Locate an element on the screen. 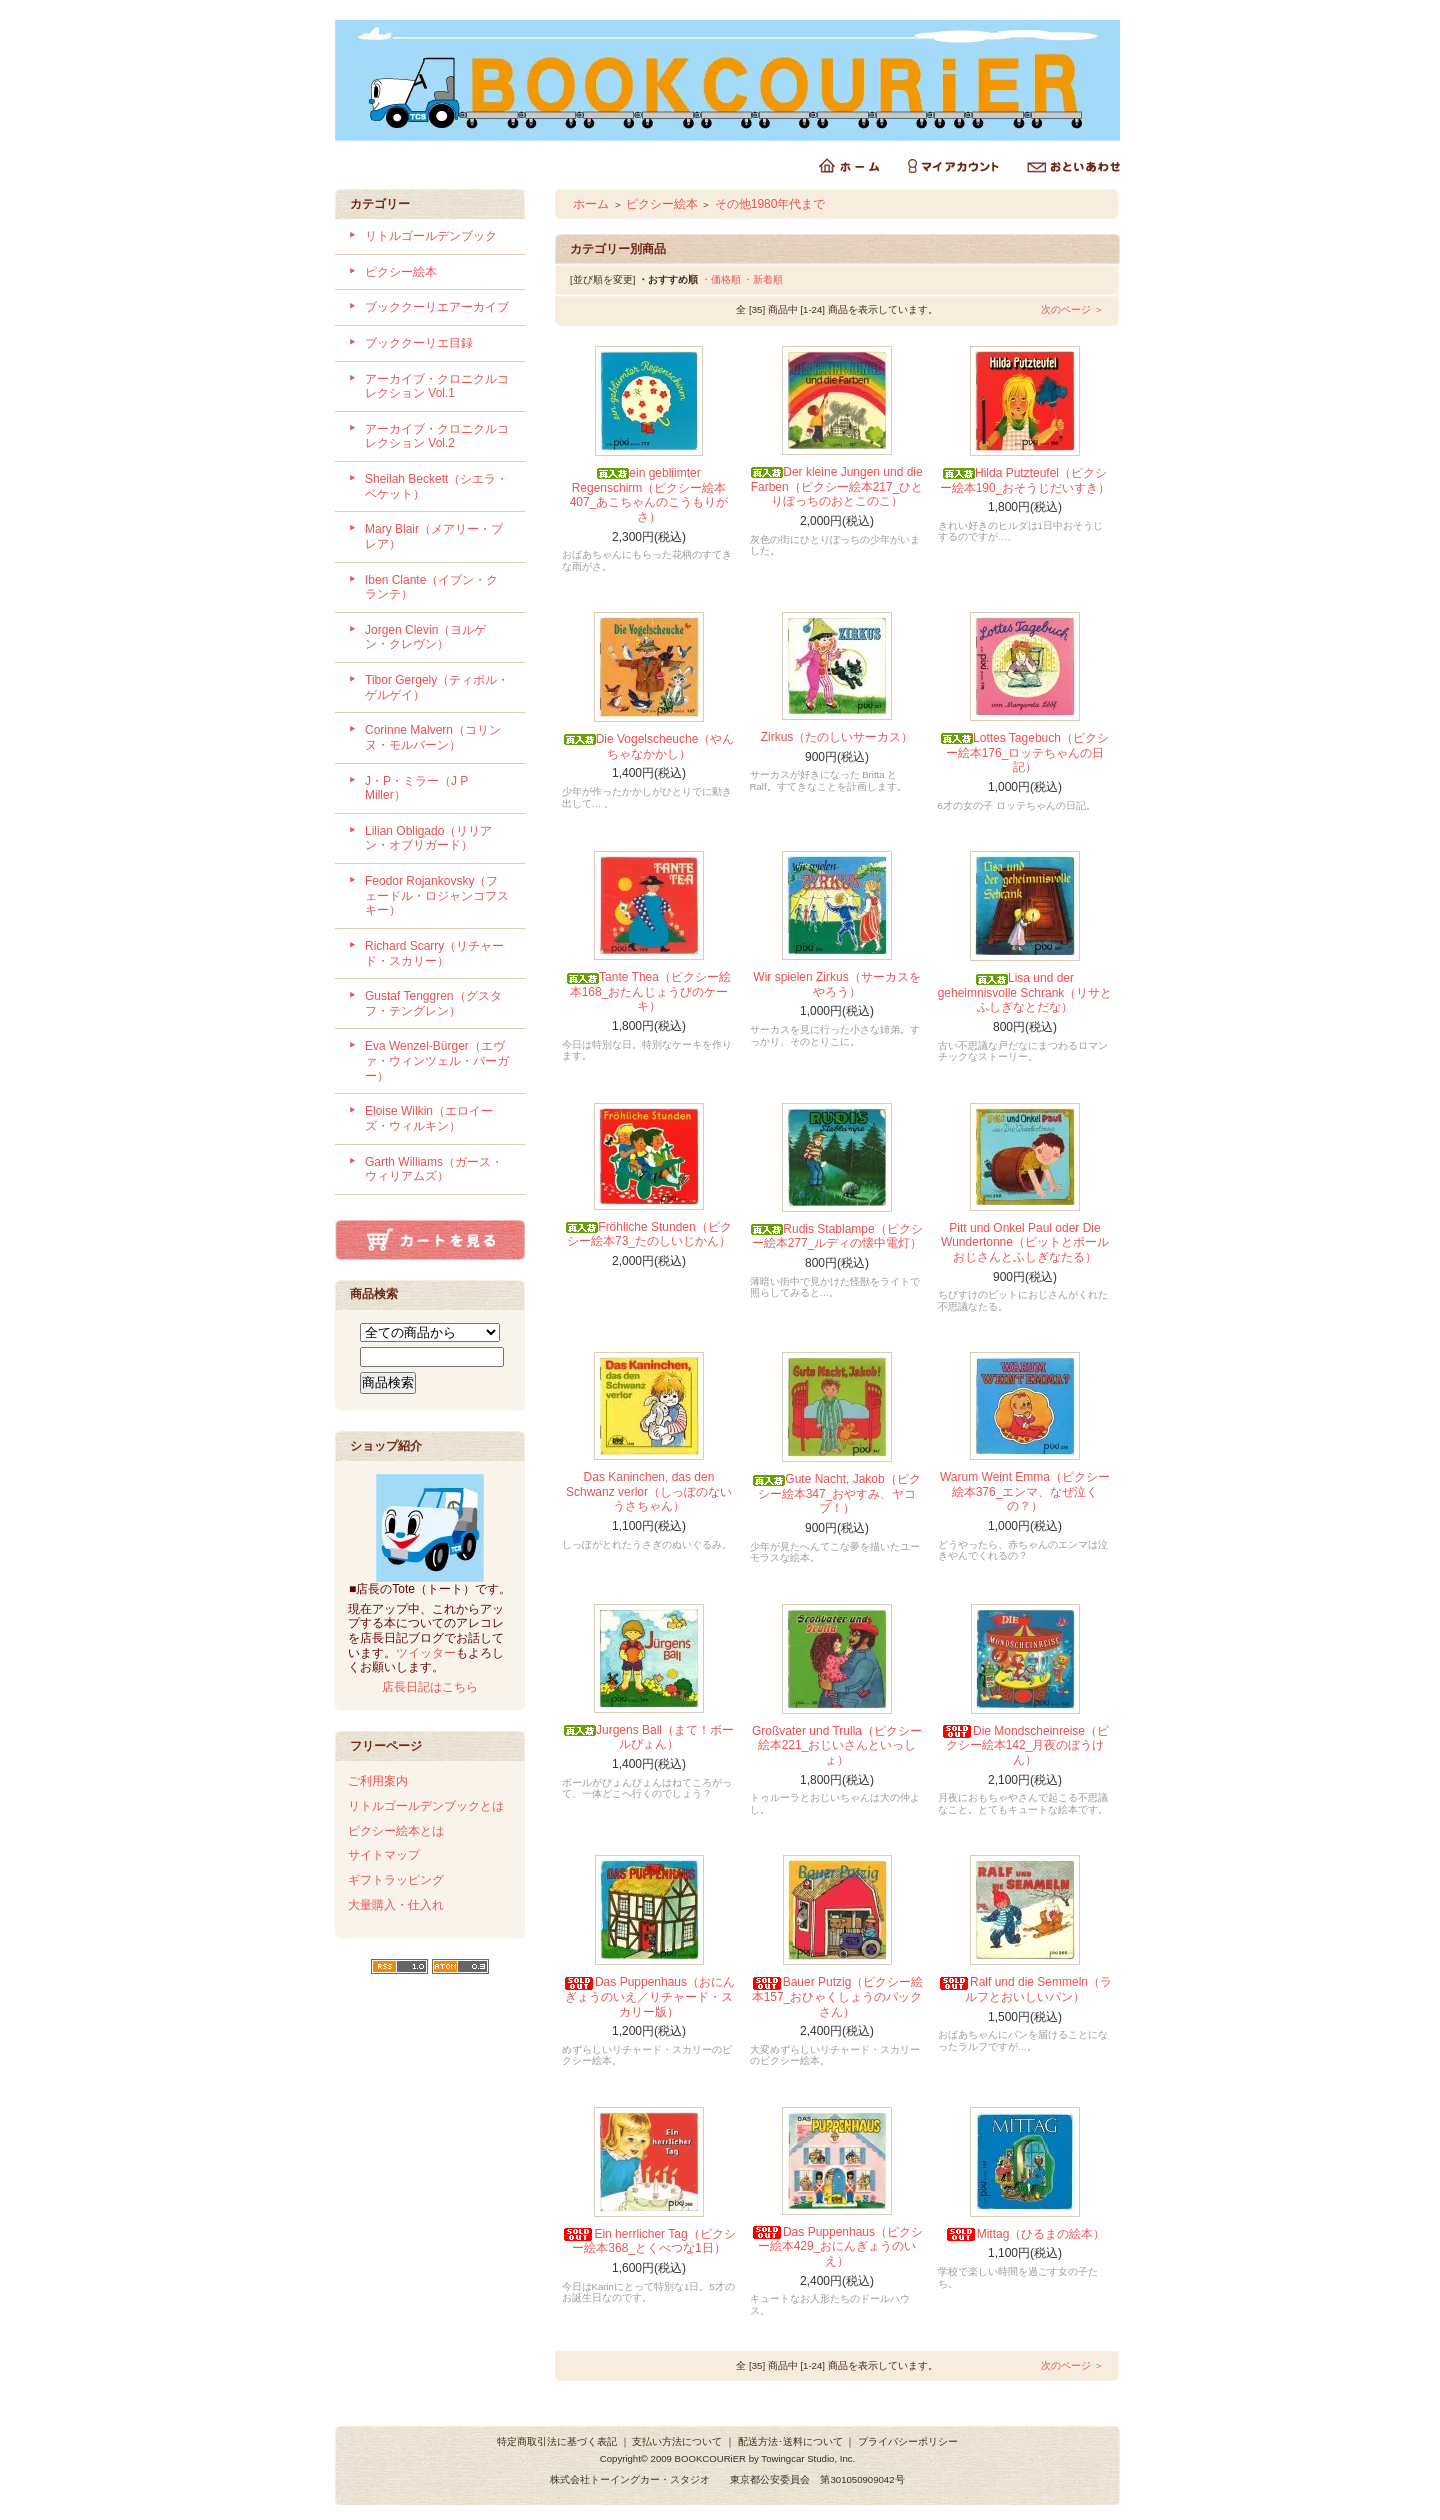 Image resolution: width=1440 pixels, height=2520 pixels. Die Mondscheinreise（ピクシー絵本142_月夜のぼうけん） is located at coordinates (1025, 1745).